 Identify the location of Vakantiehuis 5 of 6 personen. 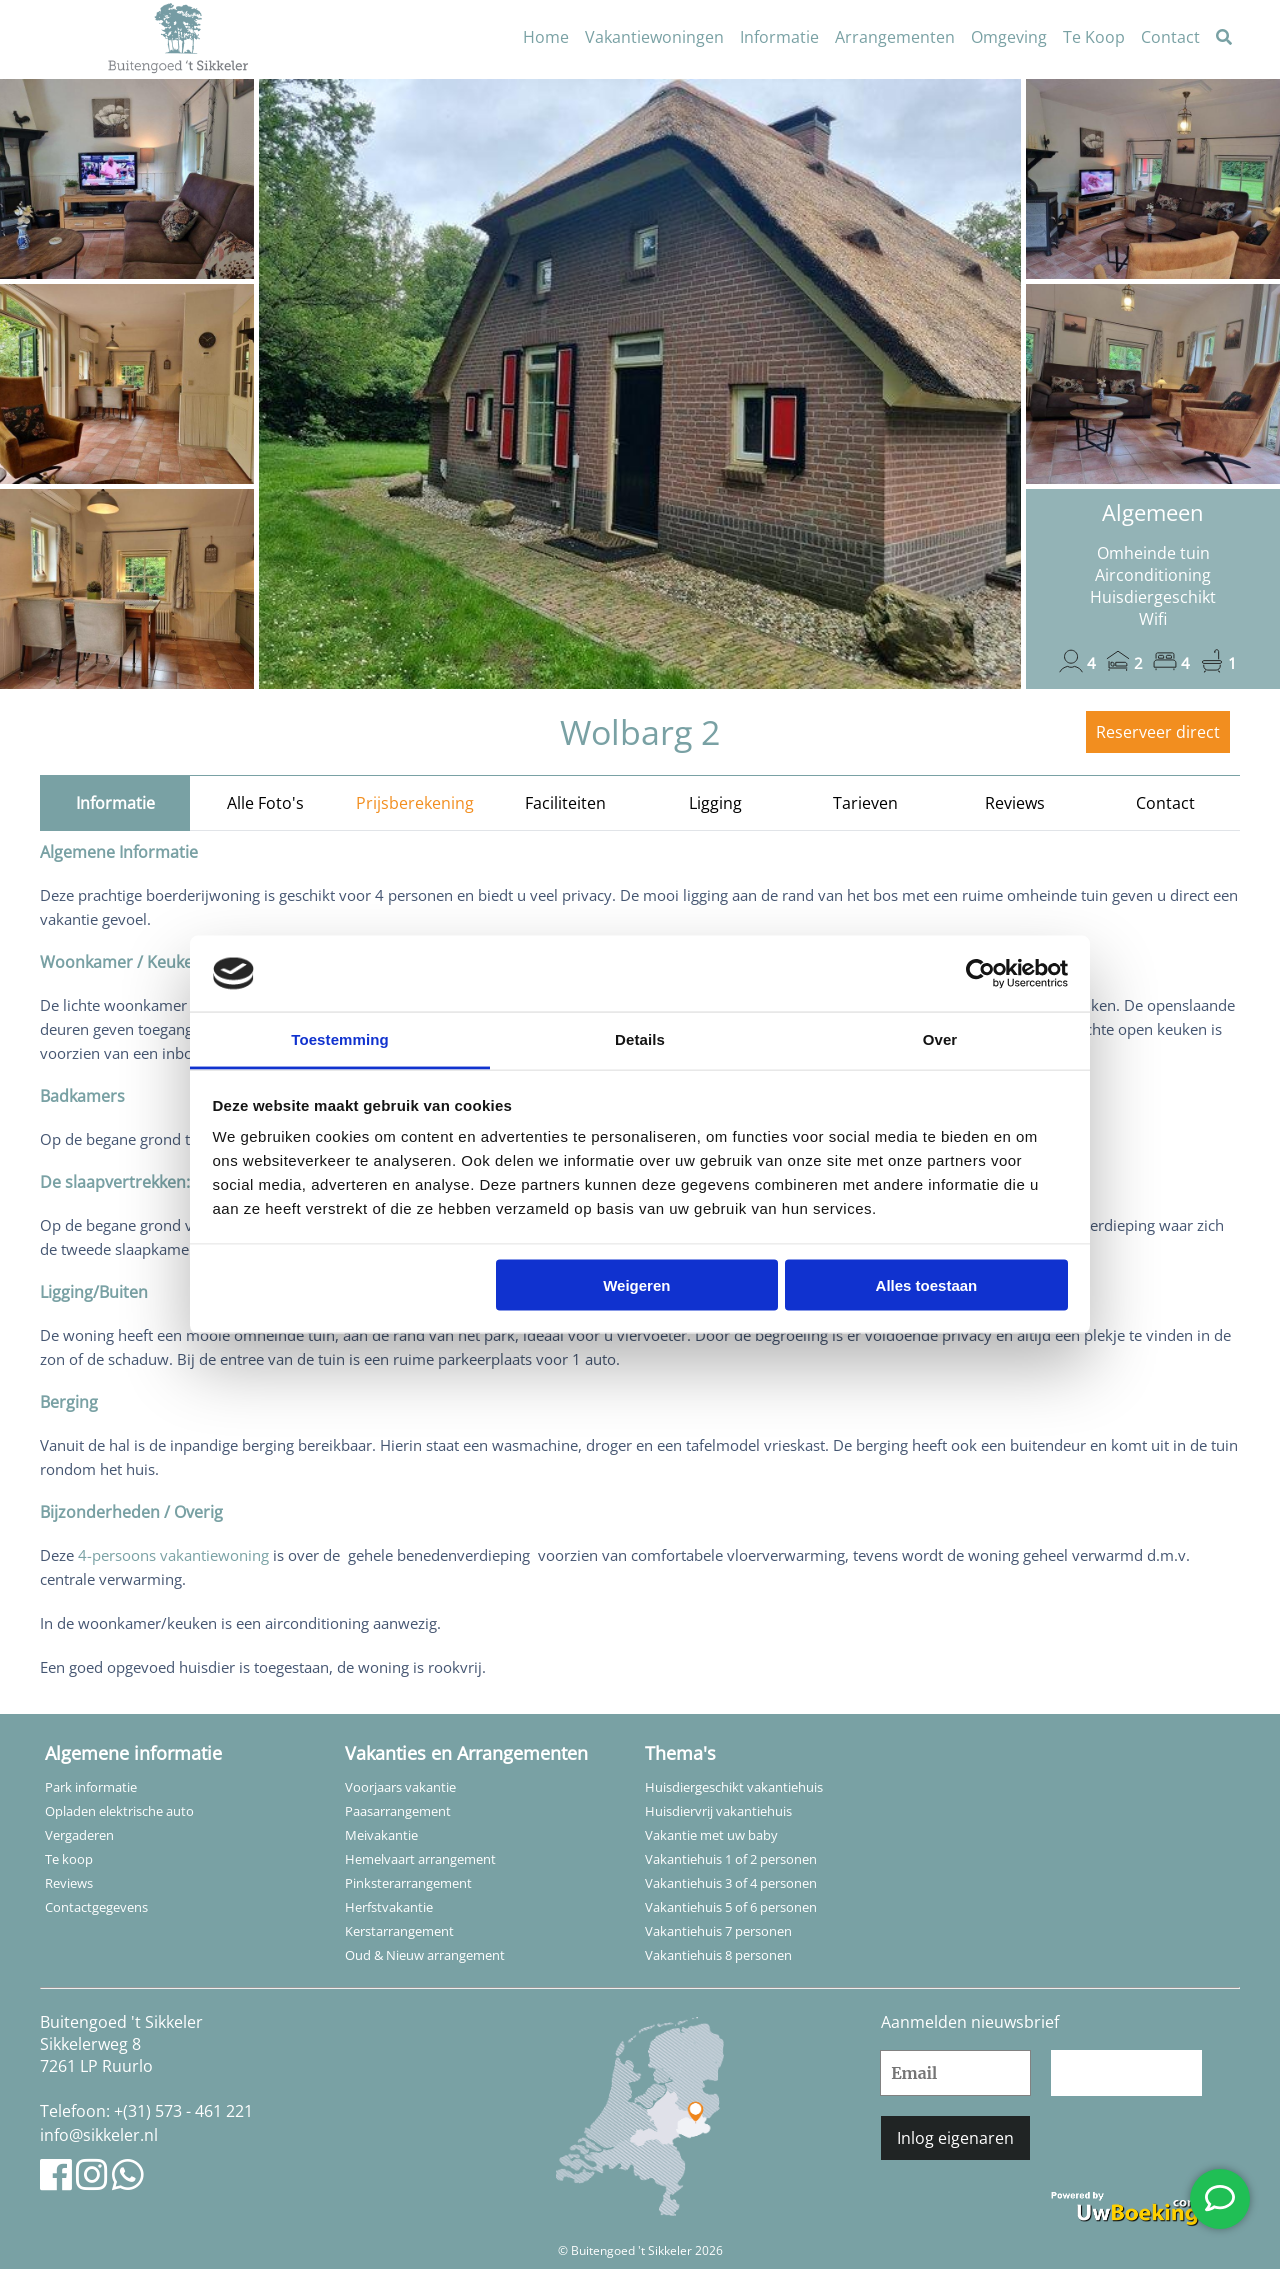
(731, 1907).